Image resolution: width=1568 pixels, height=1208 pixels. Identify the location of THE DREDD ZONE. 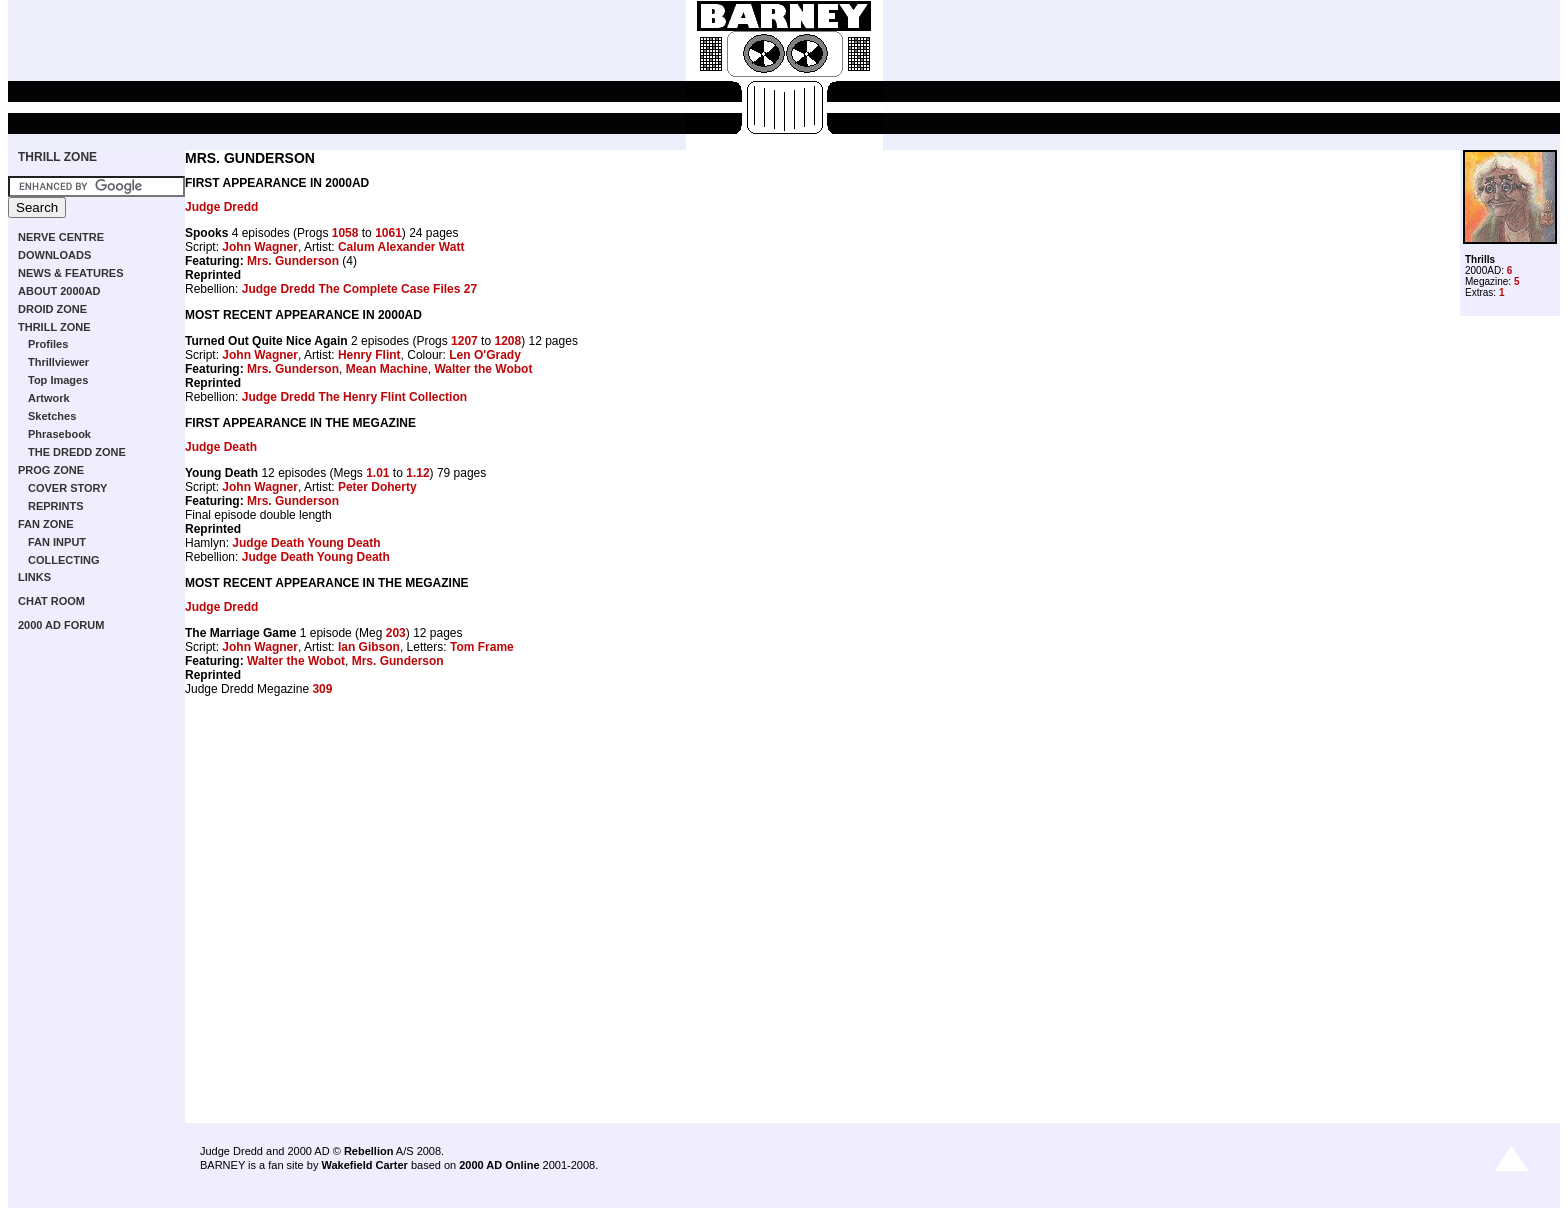
(77, 452).